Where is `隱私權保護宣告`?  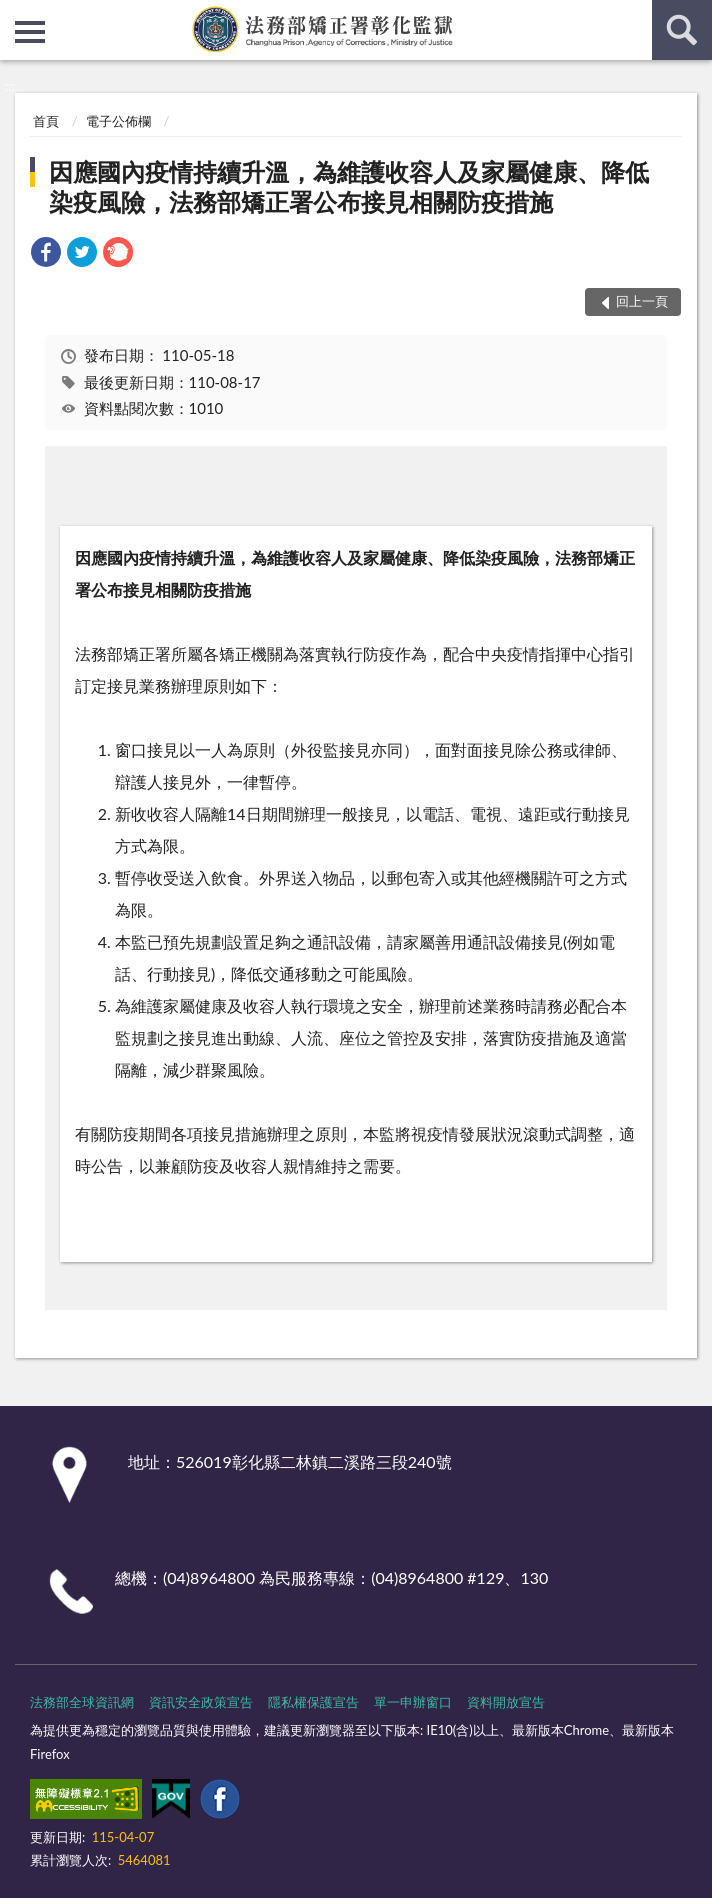 隱私權保護宣告 is located at coordinates (313, 1702).